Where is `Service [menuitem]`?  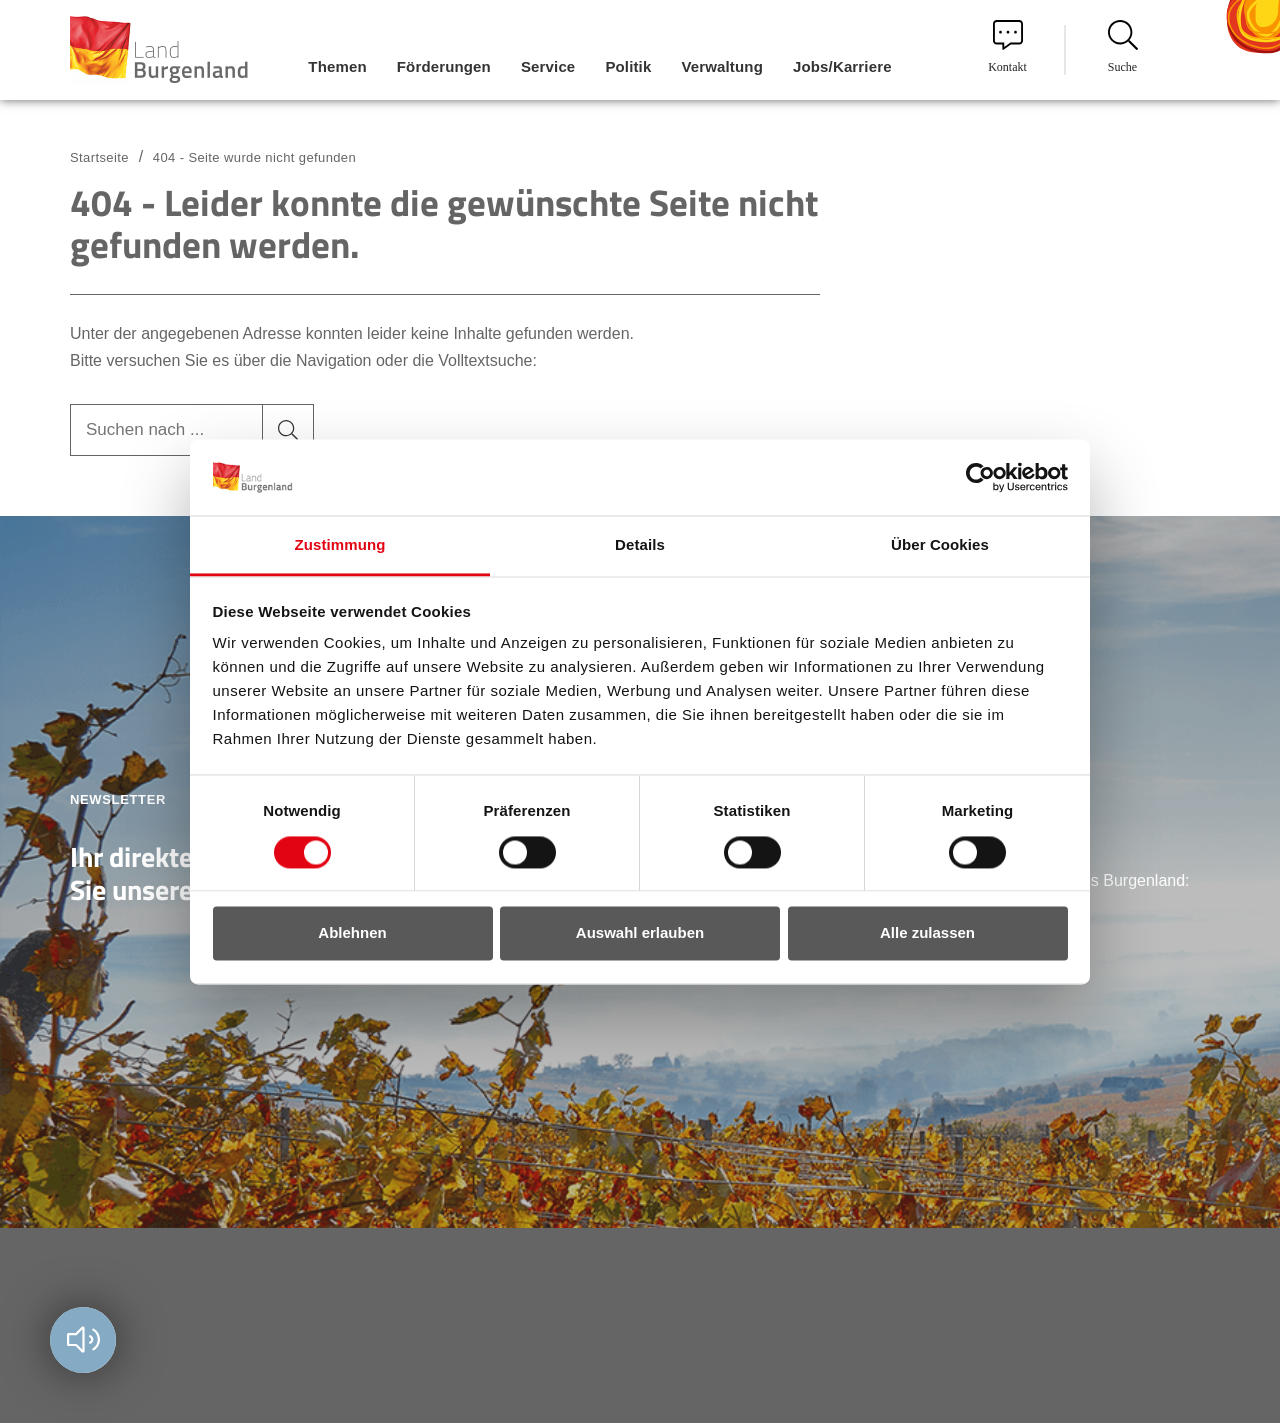
Service [menuitem] is located at coordinates (548, 66).